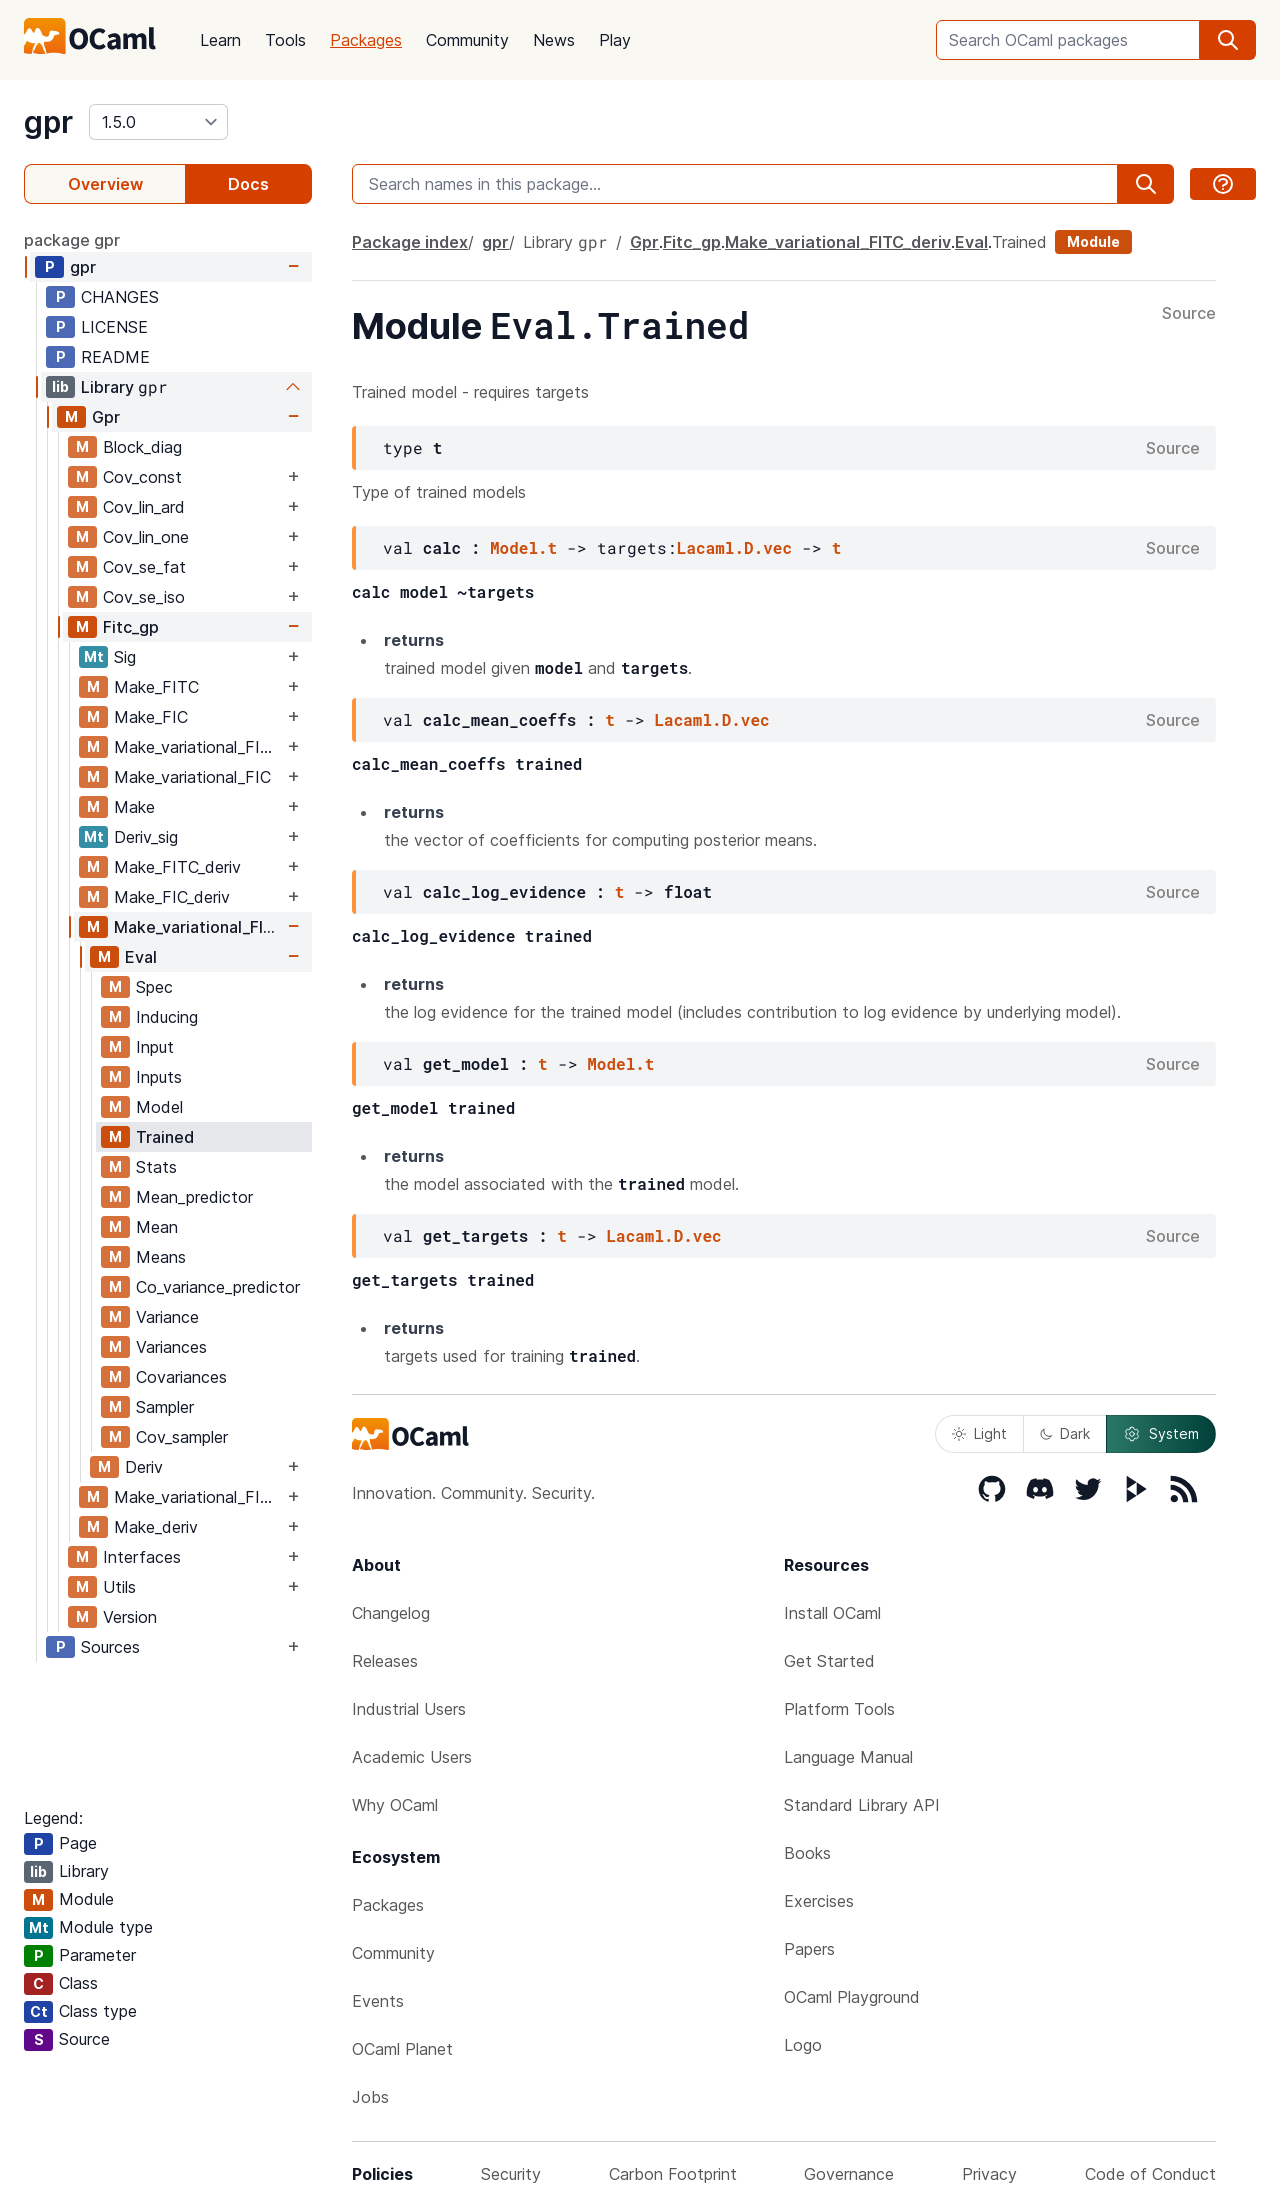  Describe the element at coordinates (467, 40) in the screenshot. I see `Community` at that location.